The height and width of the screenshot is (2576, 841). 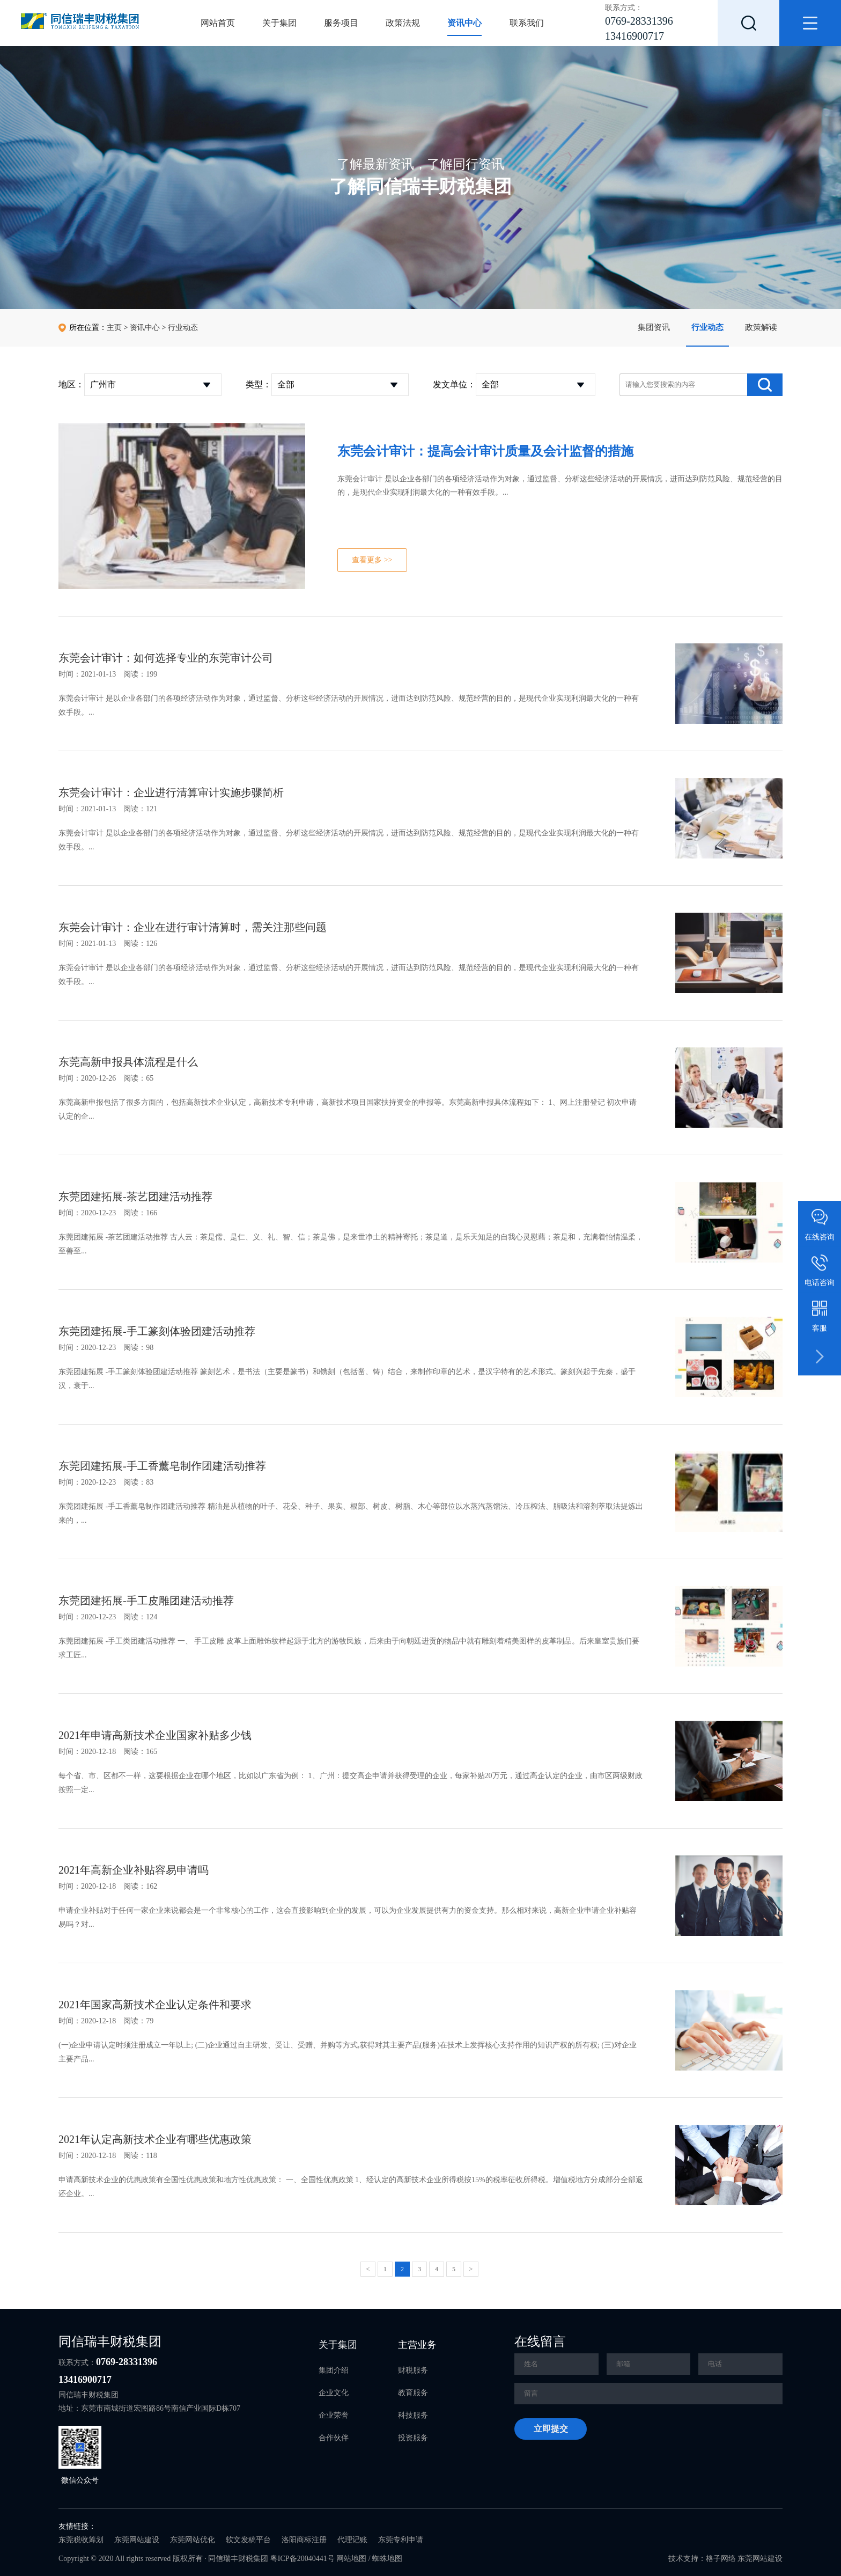 I want to click on 2021年申请高新技术企业国家补贴多少钱, so click(x=155, y=1735).